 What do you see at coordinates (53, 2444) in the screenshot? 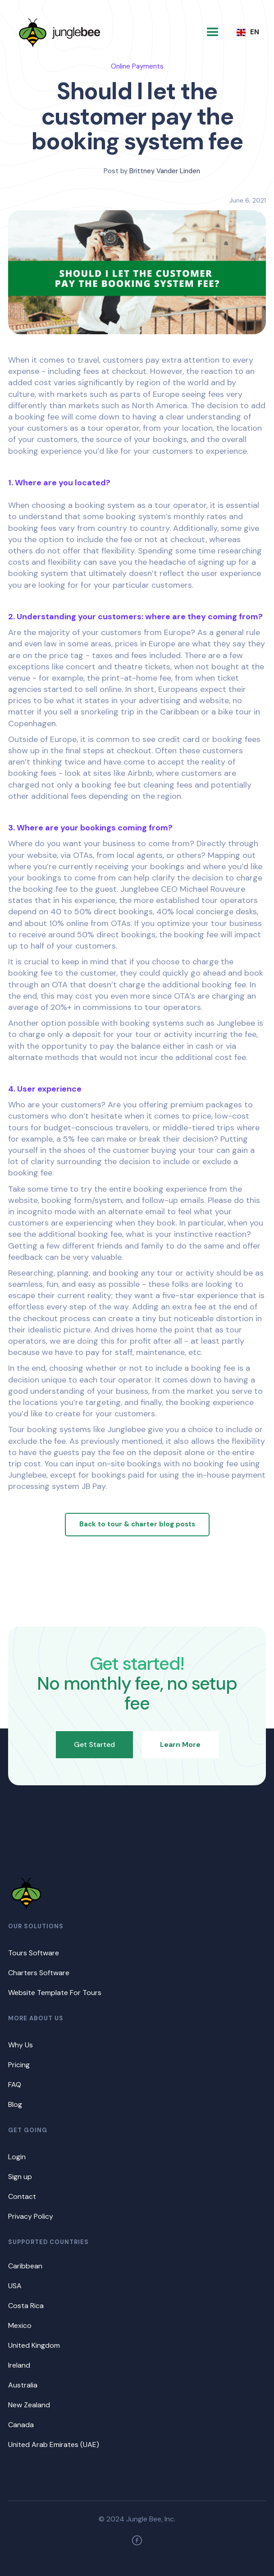
I see `United Arab Emirates (UAE)` at bounding box center [53, 2444].